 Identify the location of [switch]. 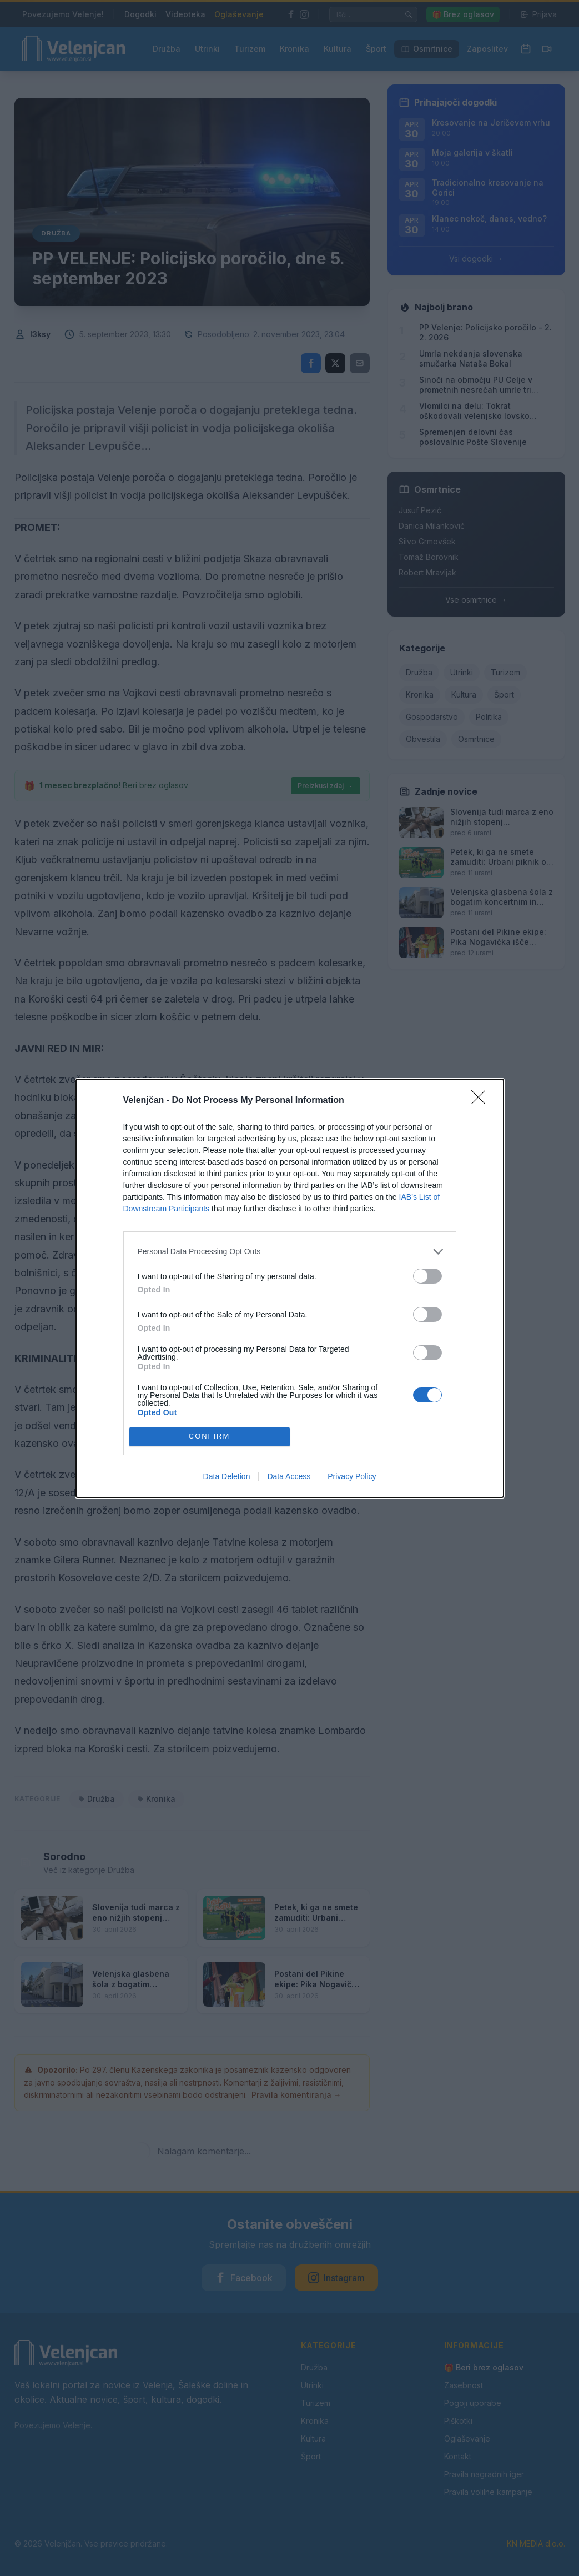
(427, 1276).